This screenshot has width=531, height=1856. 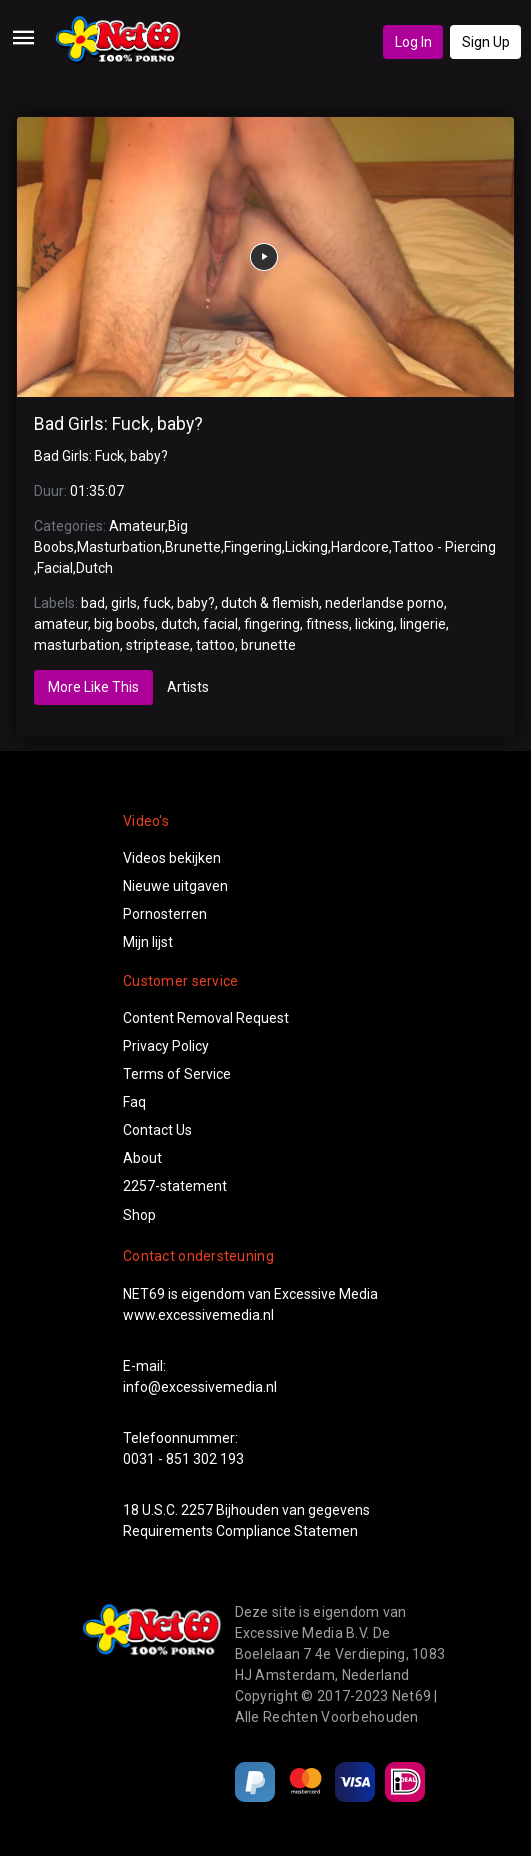 What do you see at coordinates (137, 526) in the screenshot?
I see `Amateur` at bounding box center [137, 526].